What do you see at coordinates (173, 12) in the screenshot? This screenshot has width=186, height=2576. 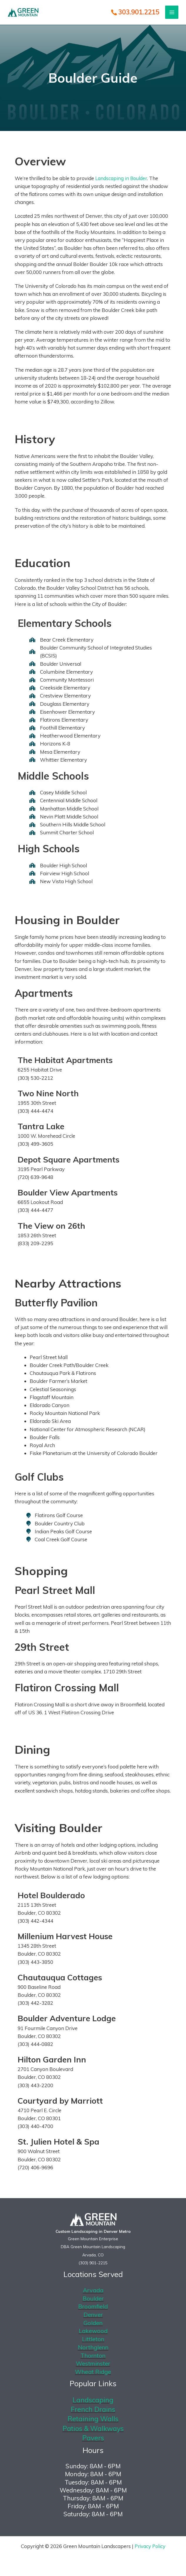 I see `[Main menu toggle]` at bounding box center [173, 12].